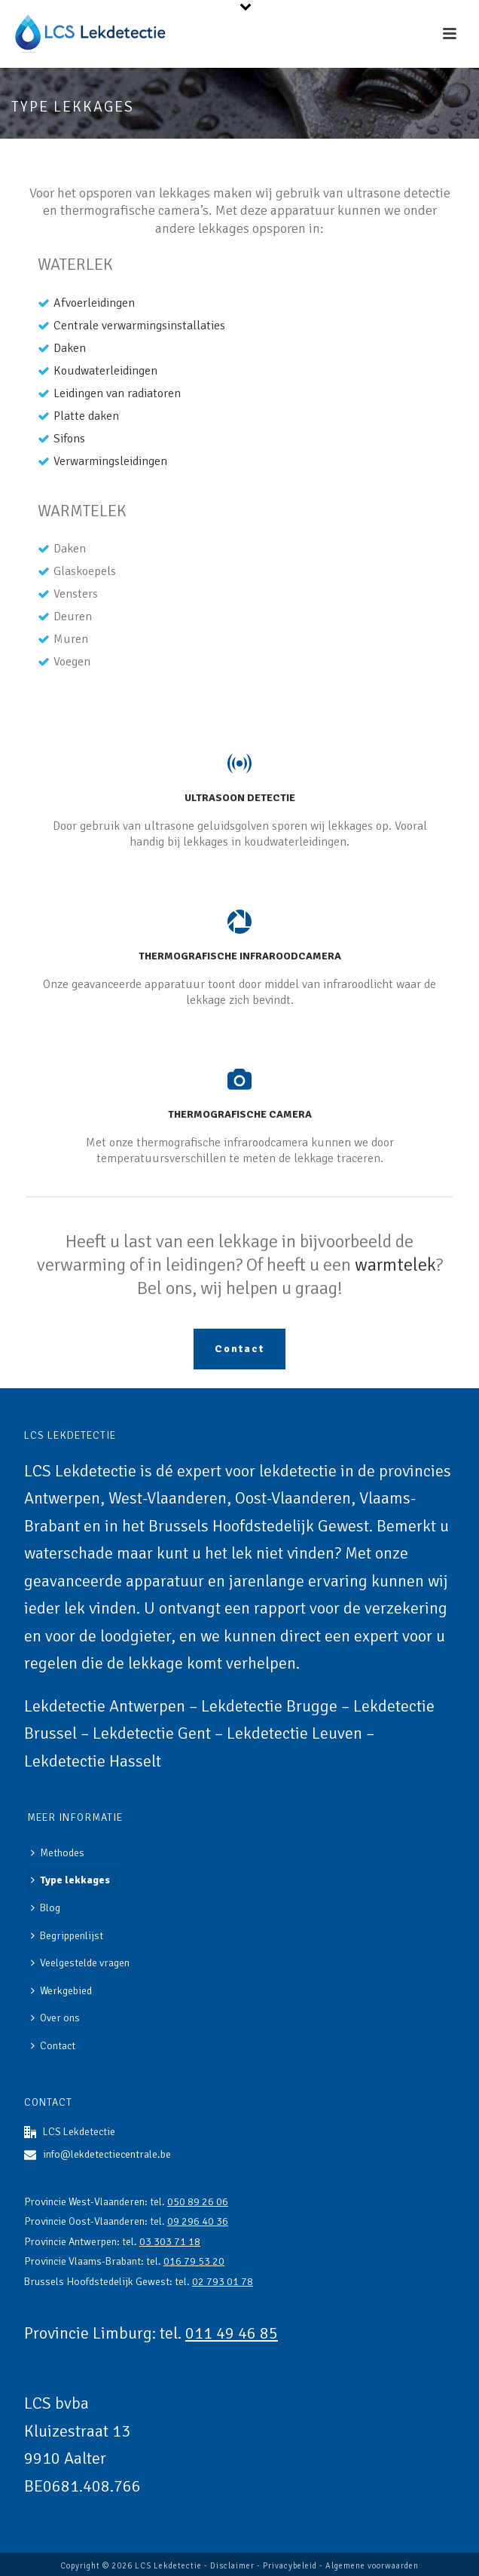 This screenshot has height=2576, width=479. I want to click on Centrale verwarmingsinstallaties, so click(139, 325).